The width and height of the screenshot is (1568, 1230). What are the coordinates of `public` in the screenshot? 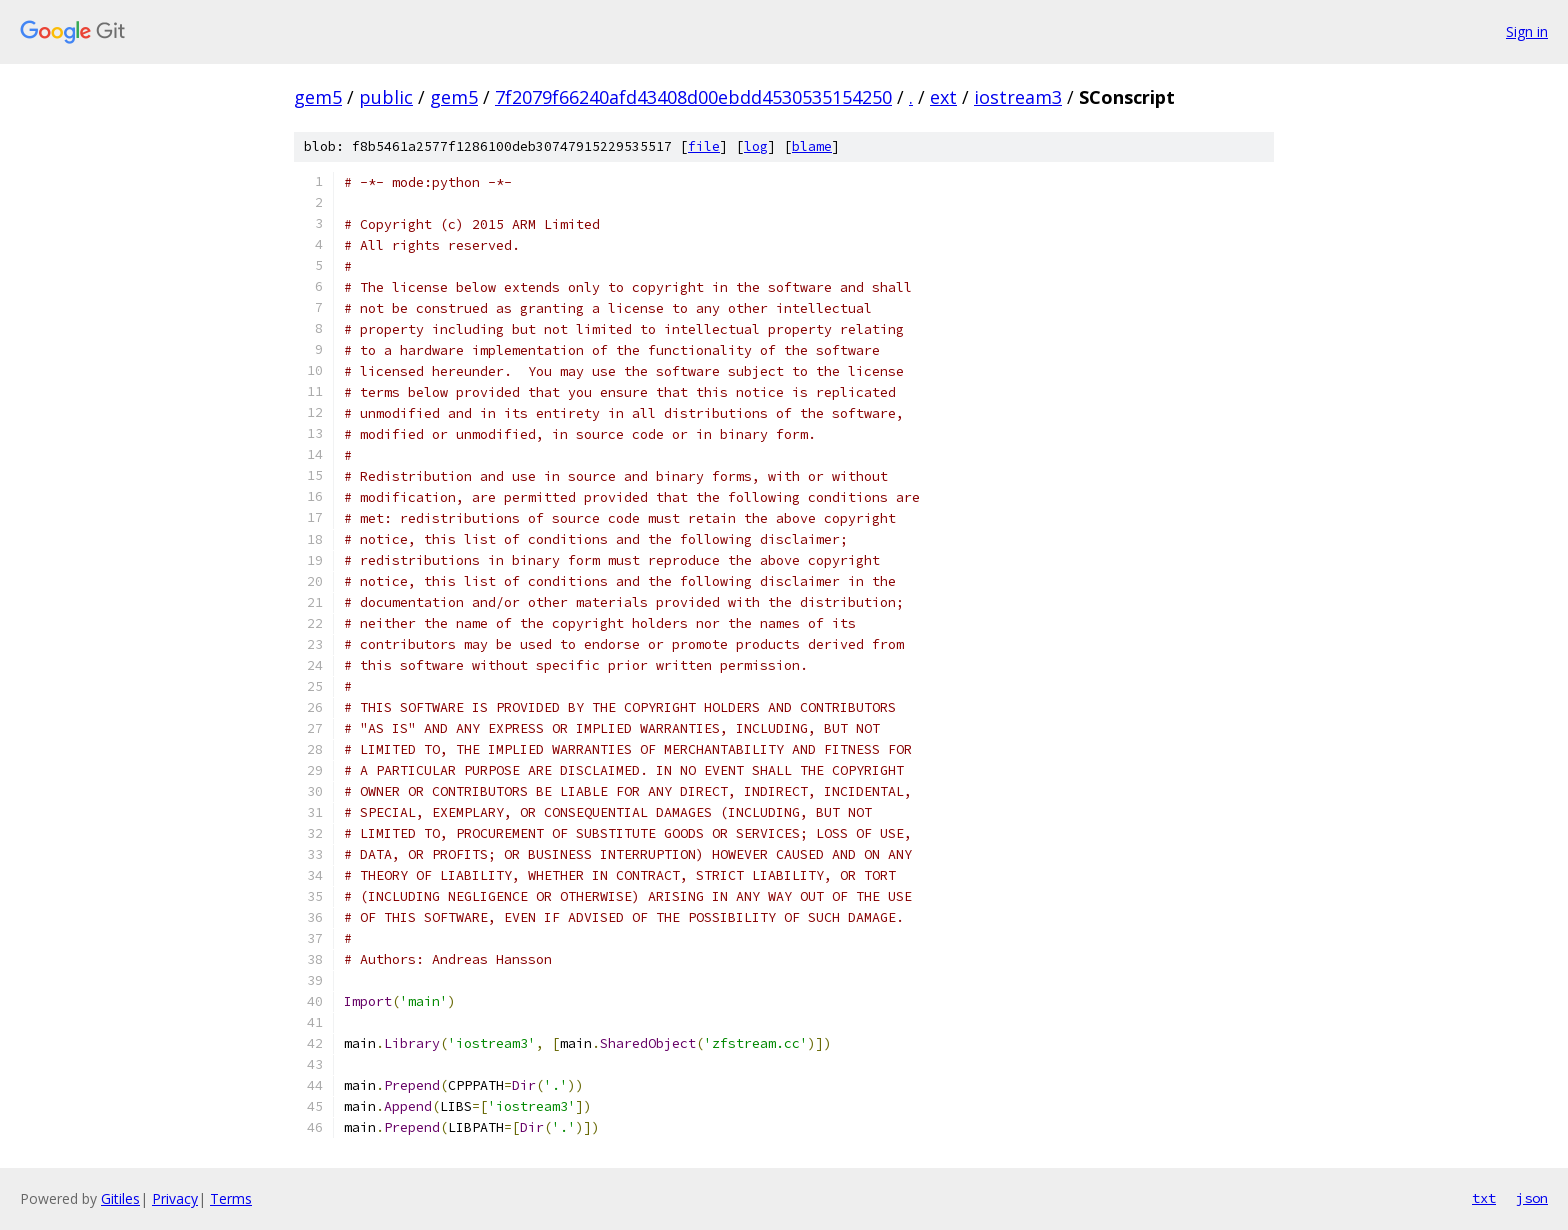 It's located at (386, 97).